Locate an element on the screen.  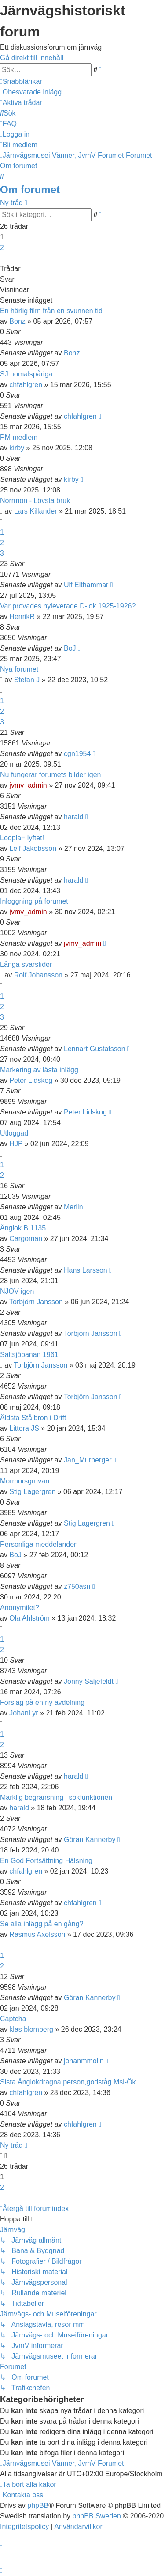
phpBB Sweden is located at coordinates (97, 2516).